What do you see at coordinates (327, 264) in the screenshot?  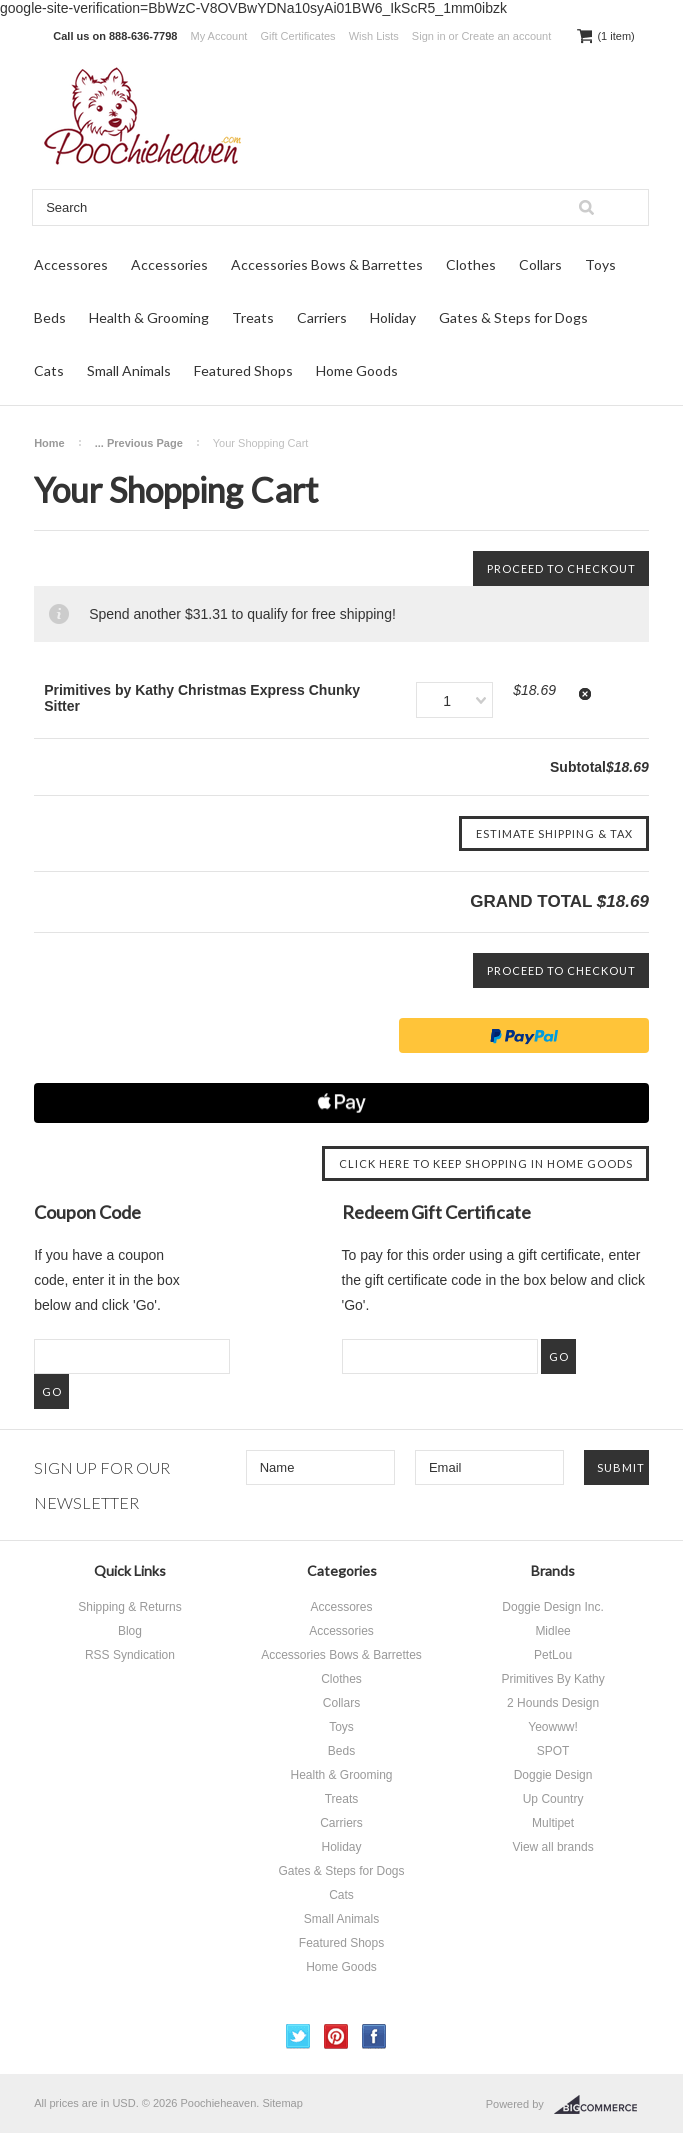 I see `Accessories Bows & Barrettes` at bounding box center [327, 264].